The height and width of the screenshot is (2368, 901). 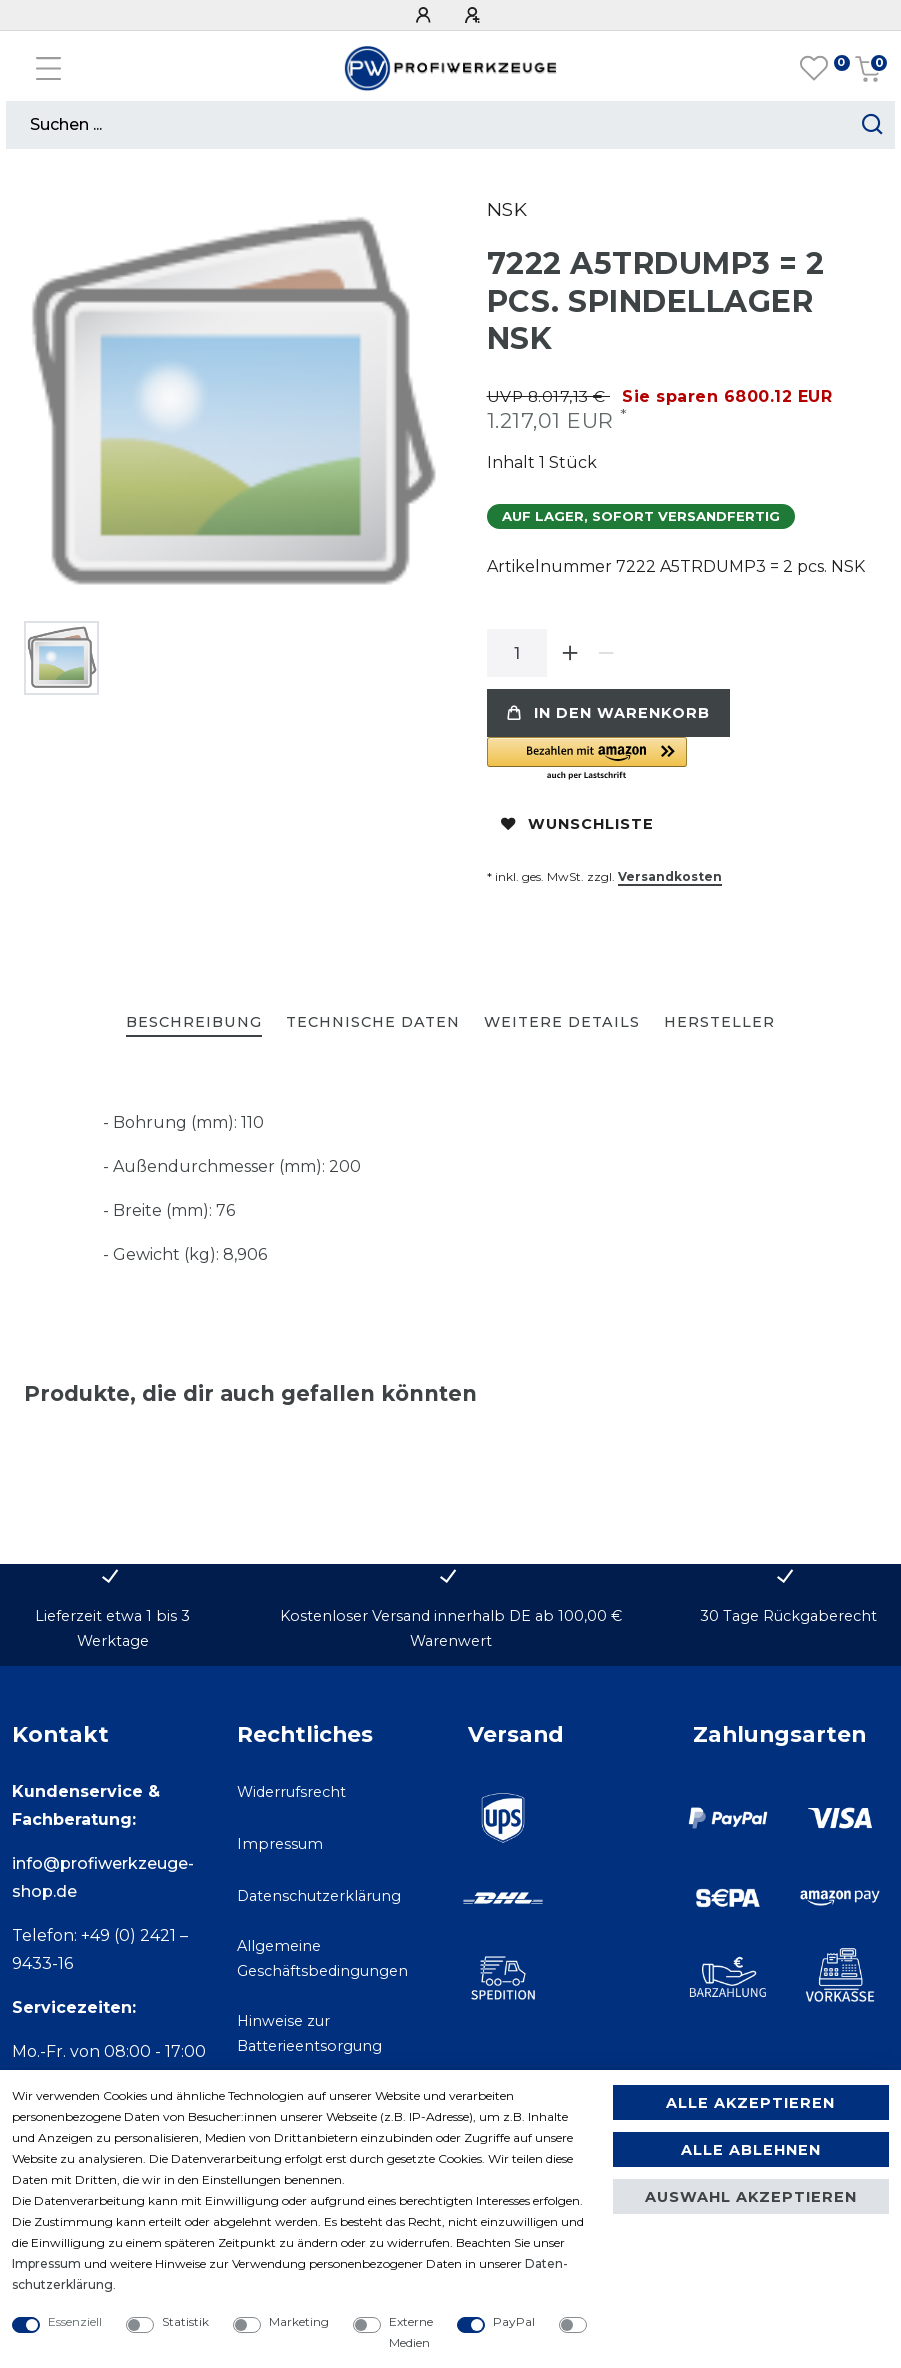 I want to click on Statistik, so click(x=185, y=2321).